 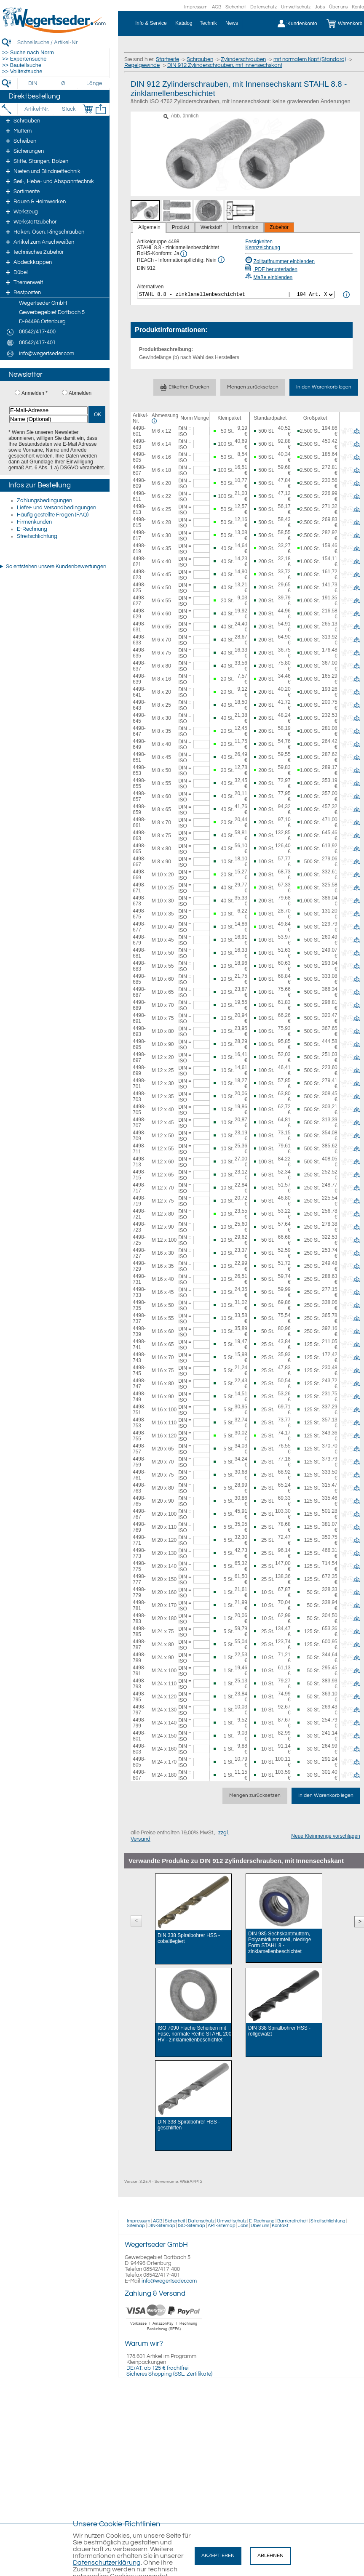 I want to click on [<%= Resources.Global.Alternatives %>], so click(x=236, y=294).